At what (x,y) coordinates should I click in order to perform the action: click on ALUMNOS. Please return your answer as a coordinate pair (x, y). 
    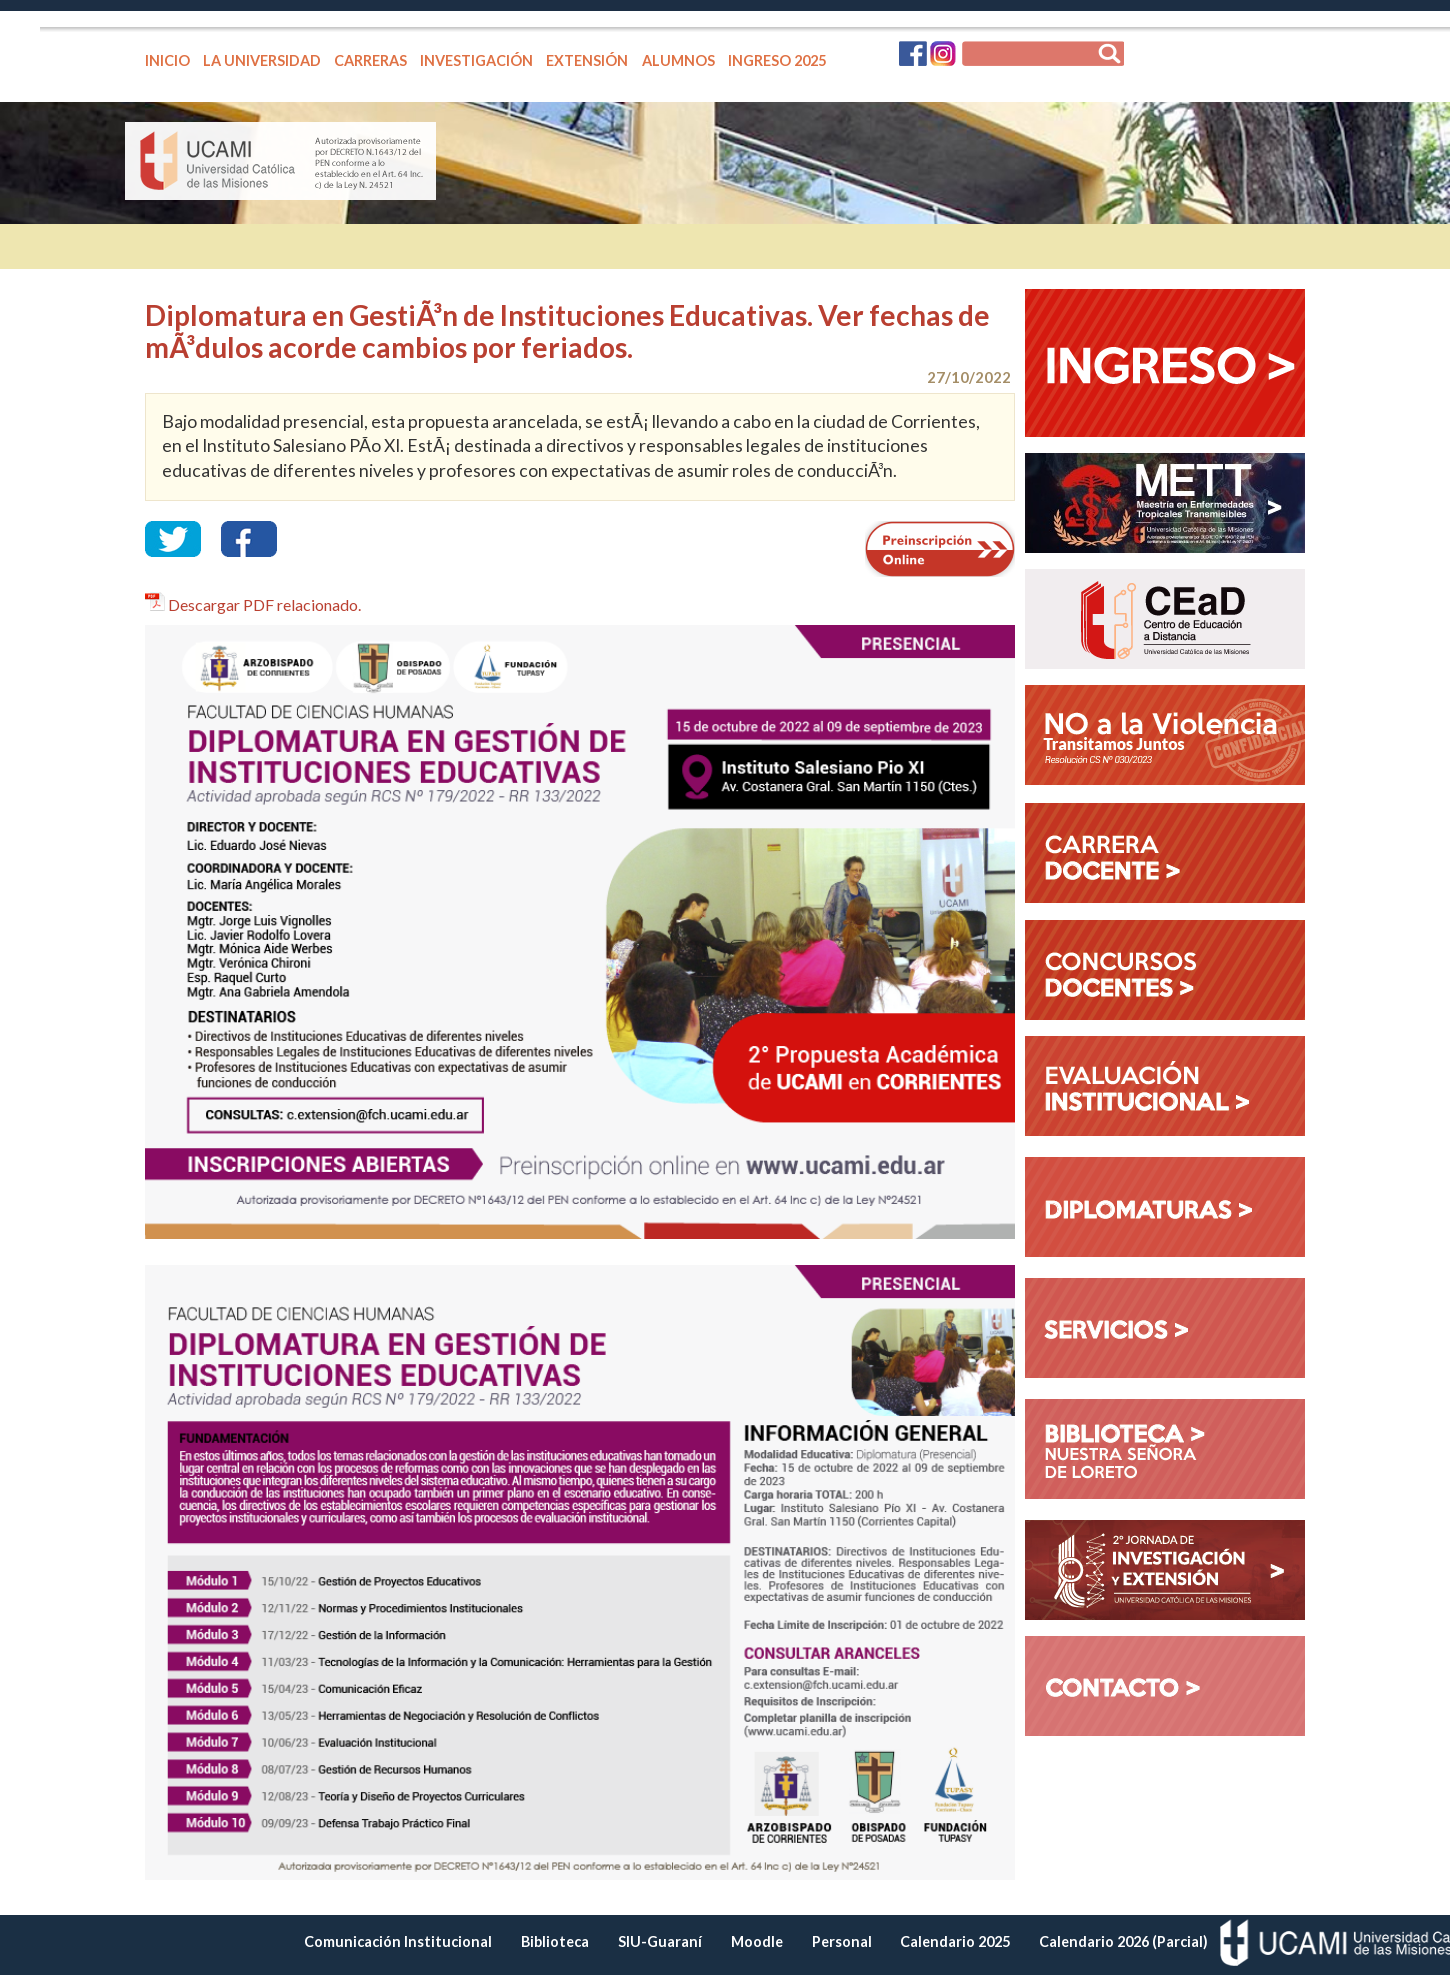
    Looking at the image, I should click on (678, 60).